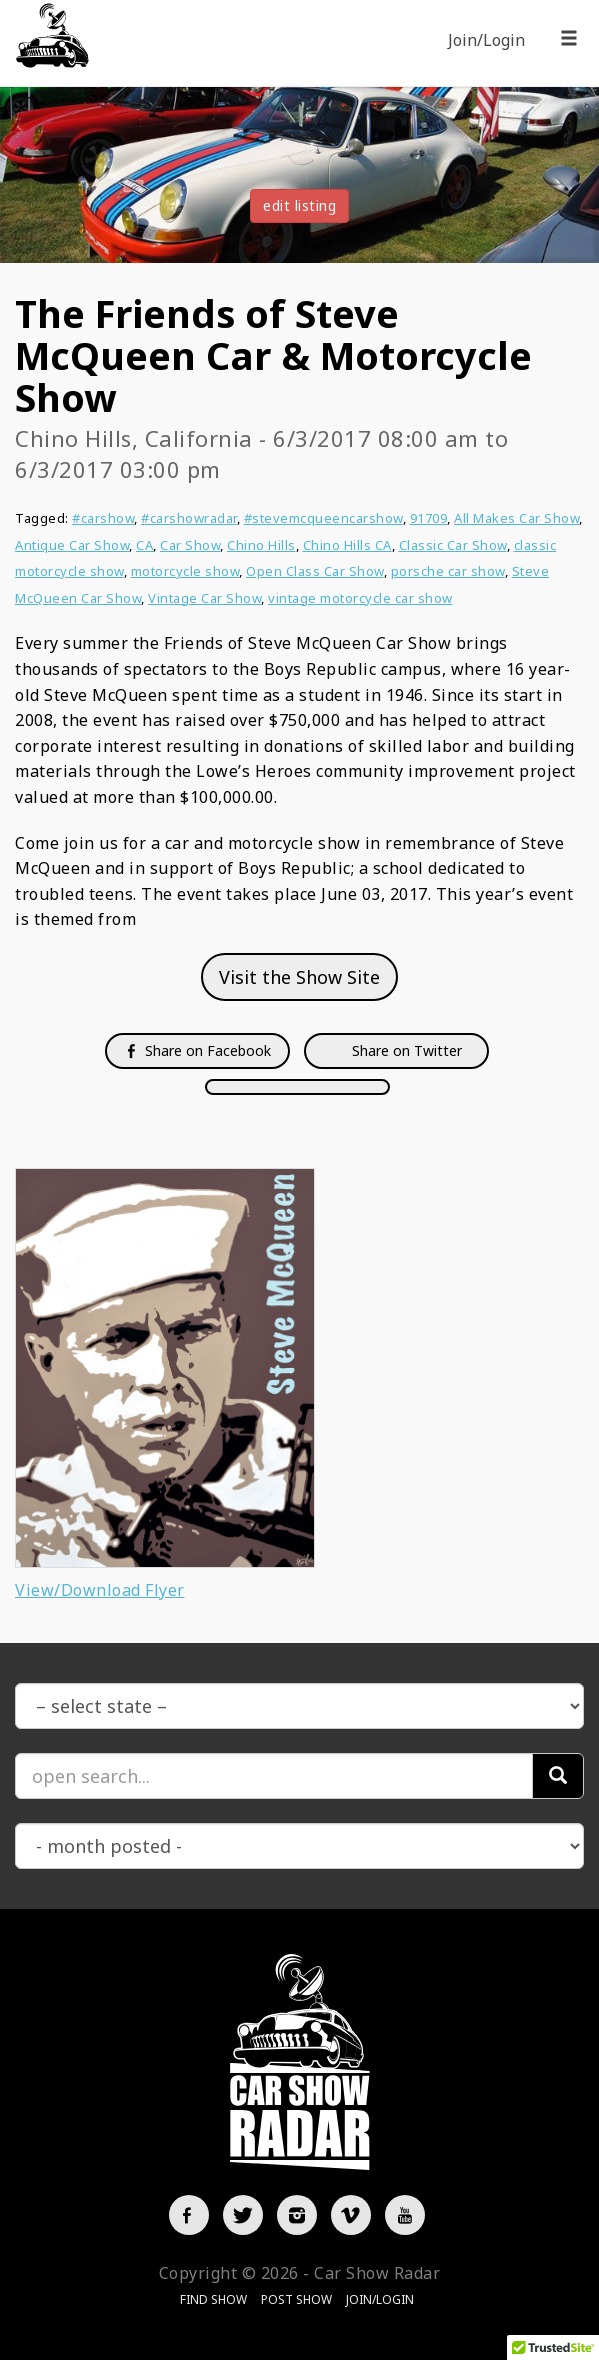 The width and height of the screenshot is (599, 2360). I want to click on #stevemcqueencarshow, so click(323, 518).